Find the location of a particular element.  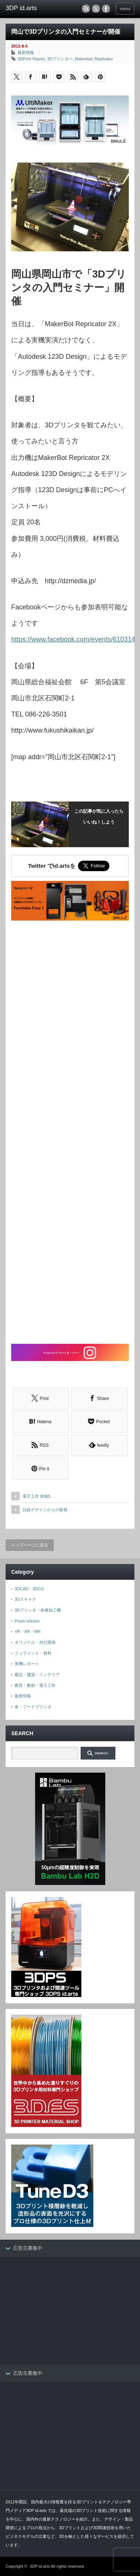

3Dスキャナ is located at coordinates (25, 1599).